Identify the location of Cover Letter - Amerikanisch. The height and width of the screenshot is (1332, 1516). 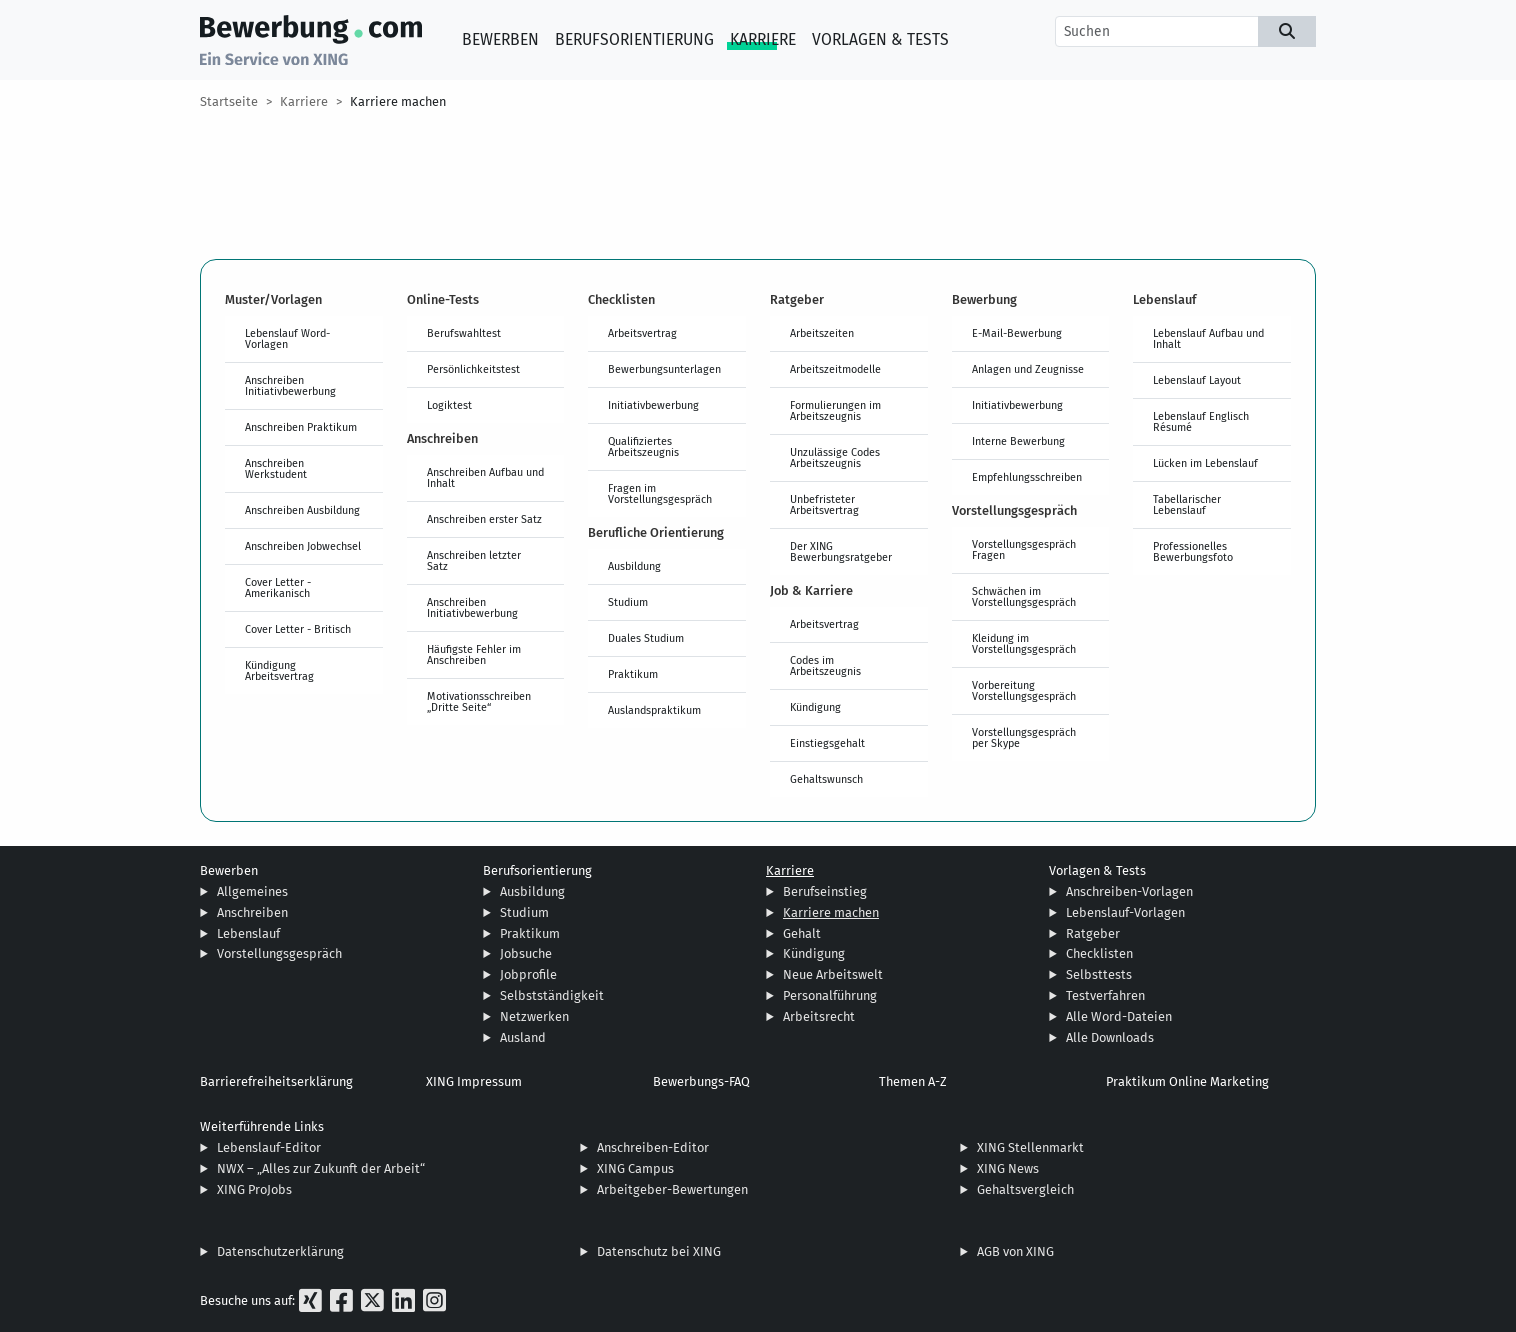
(278, 587).